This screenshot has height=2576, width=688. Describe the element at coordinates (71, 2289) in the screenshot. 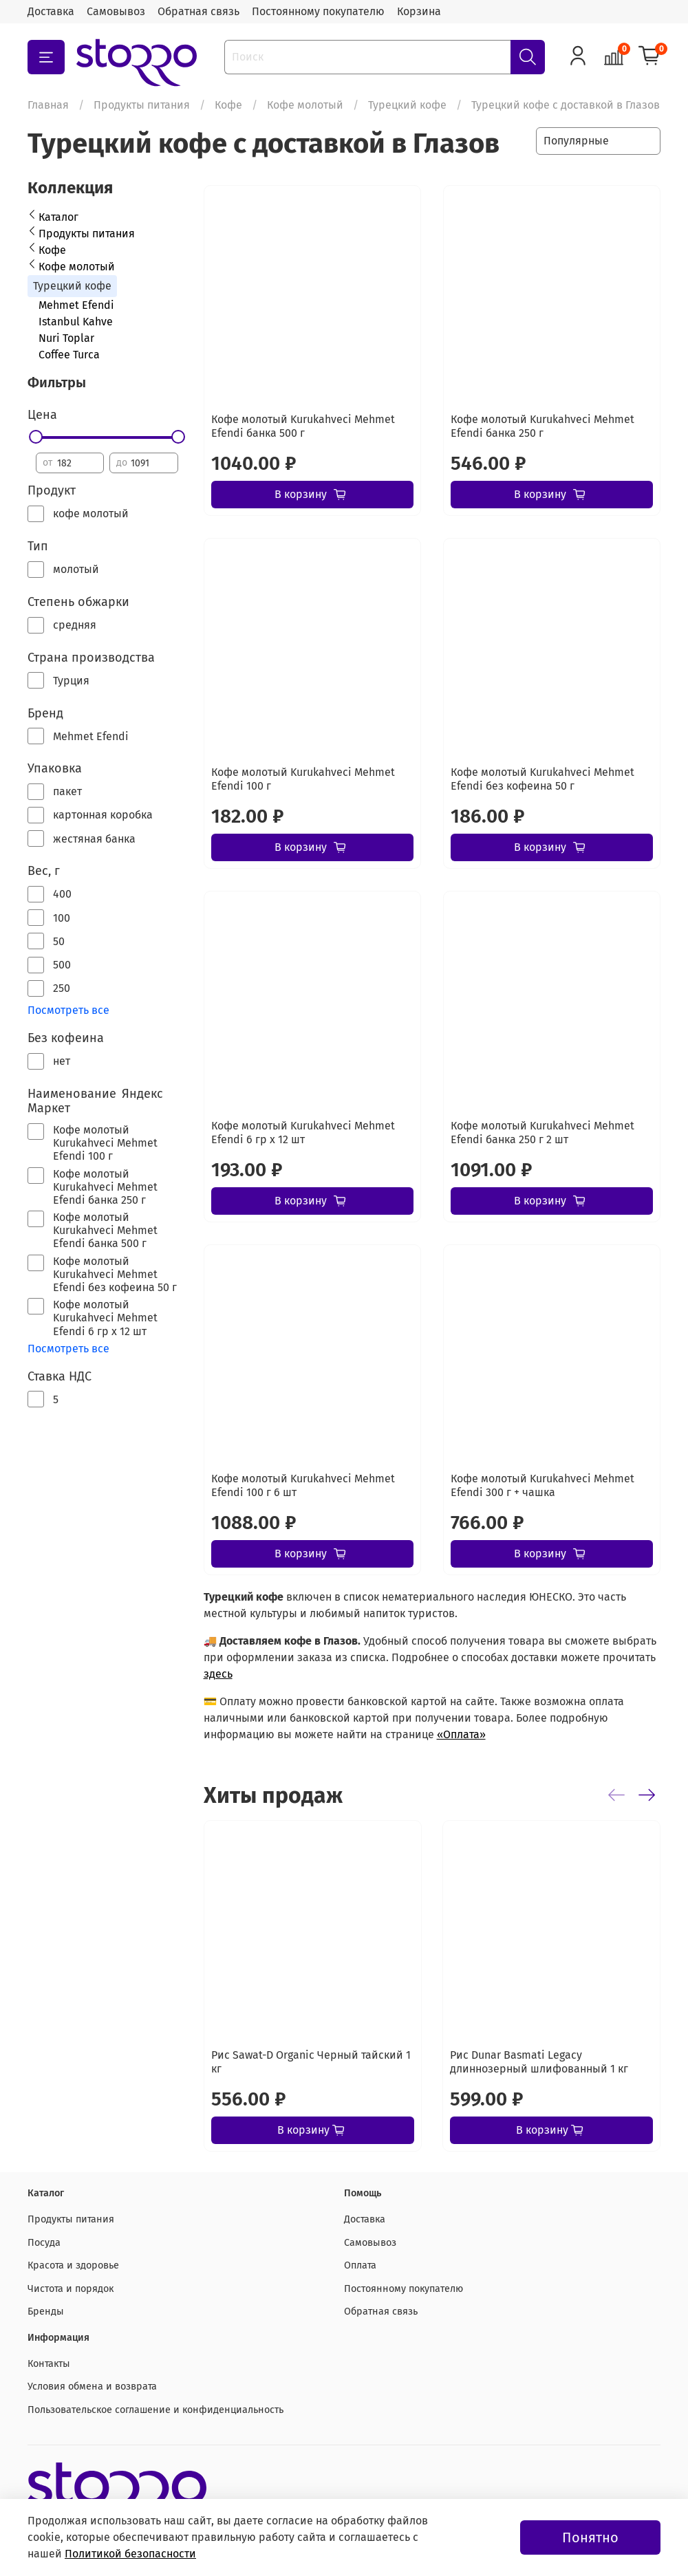

I see `Чистота и порядок` at that location.